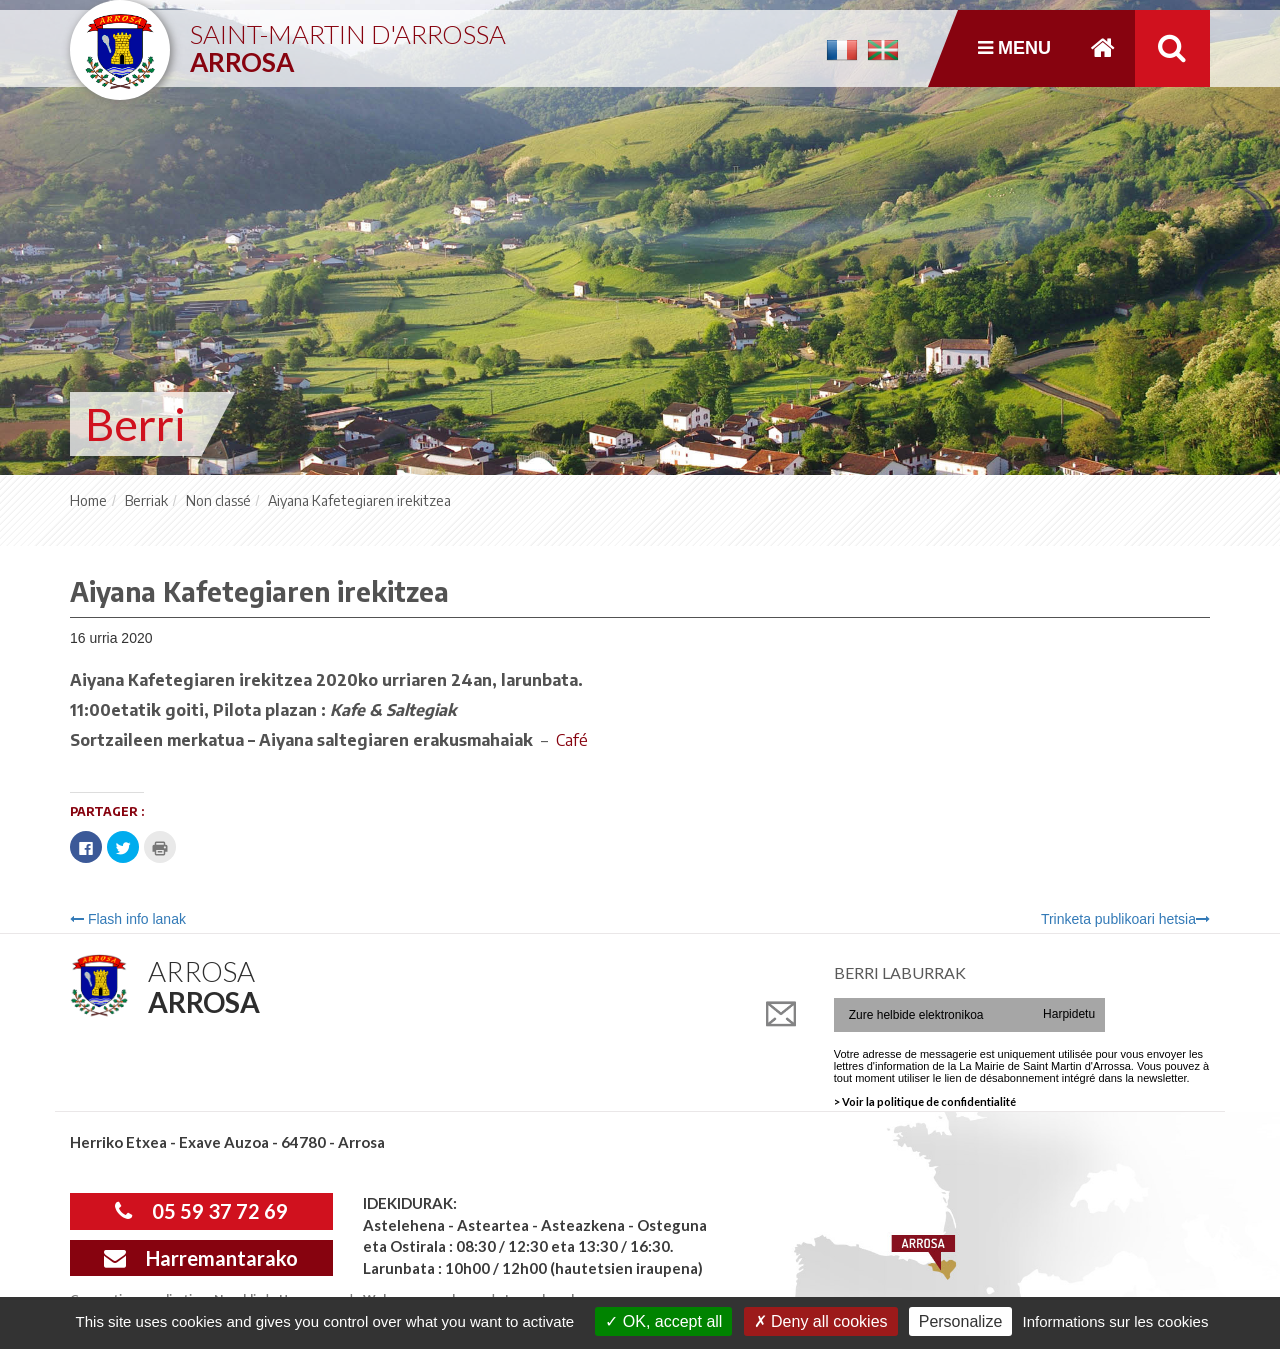  Describe the element at coordinates (348, 40) in the screenshot. I see `Saint-Martin d'Arrossa` at that location.